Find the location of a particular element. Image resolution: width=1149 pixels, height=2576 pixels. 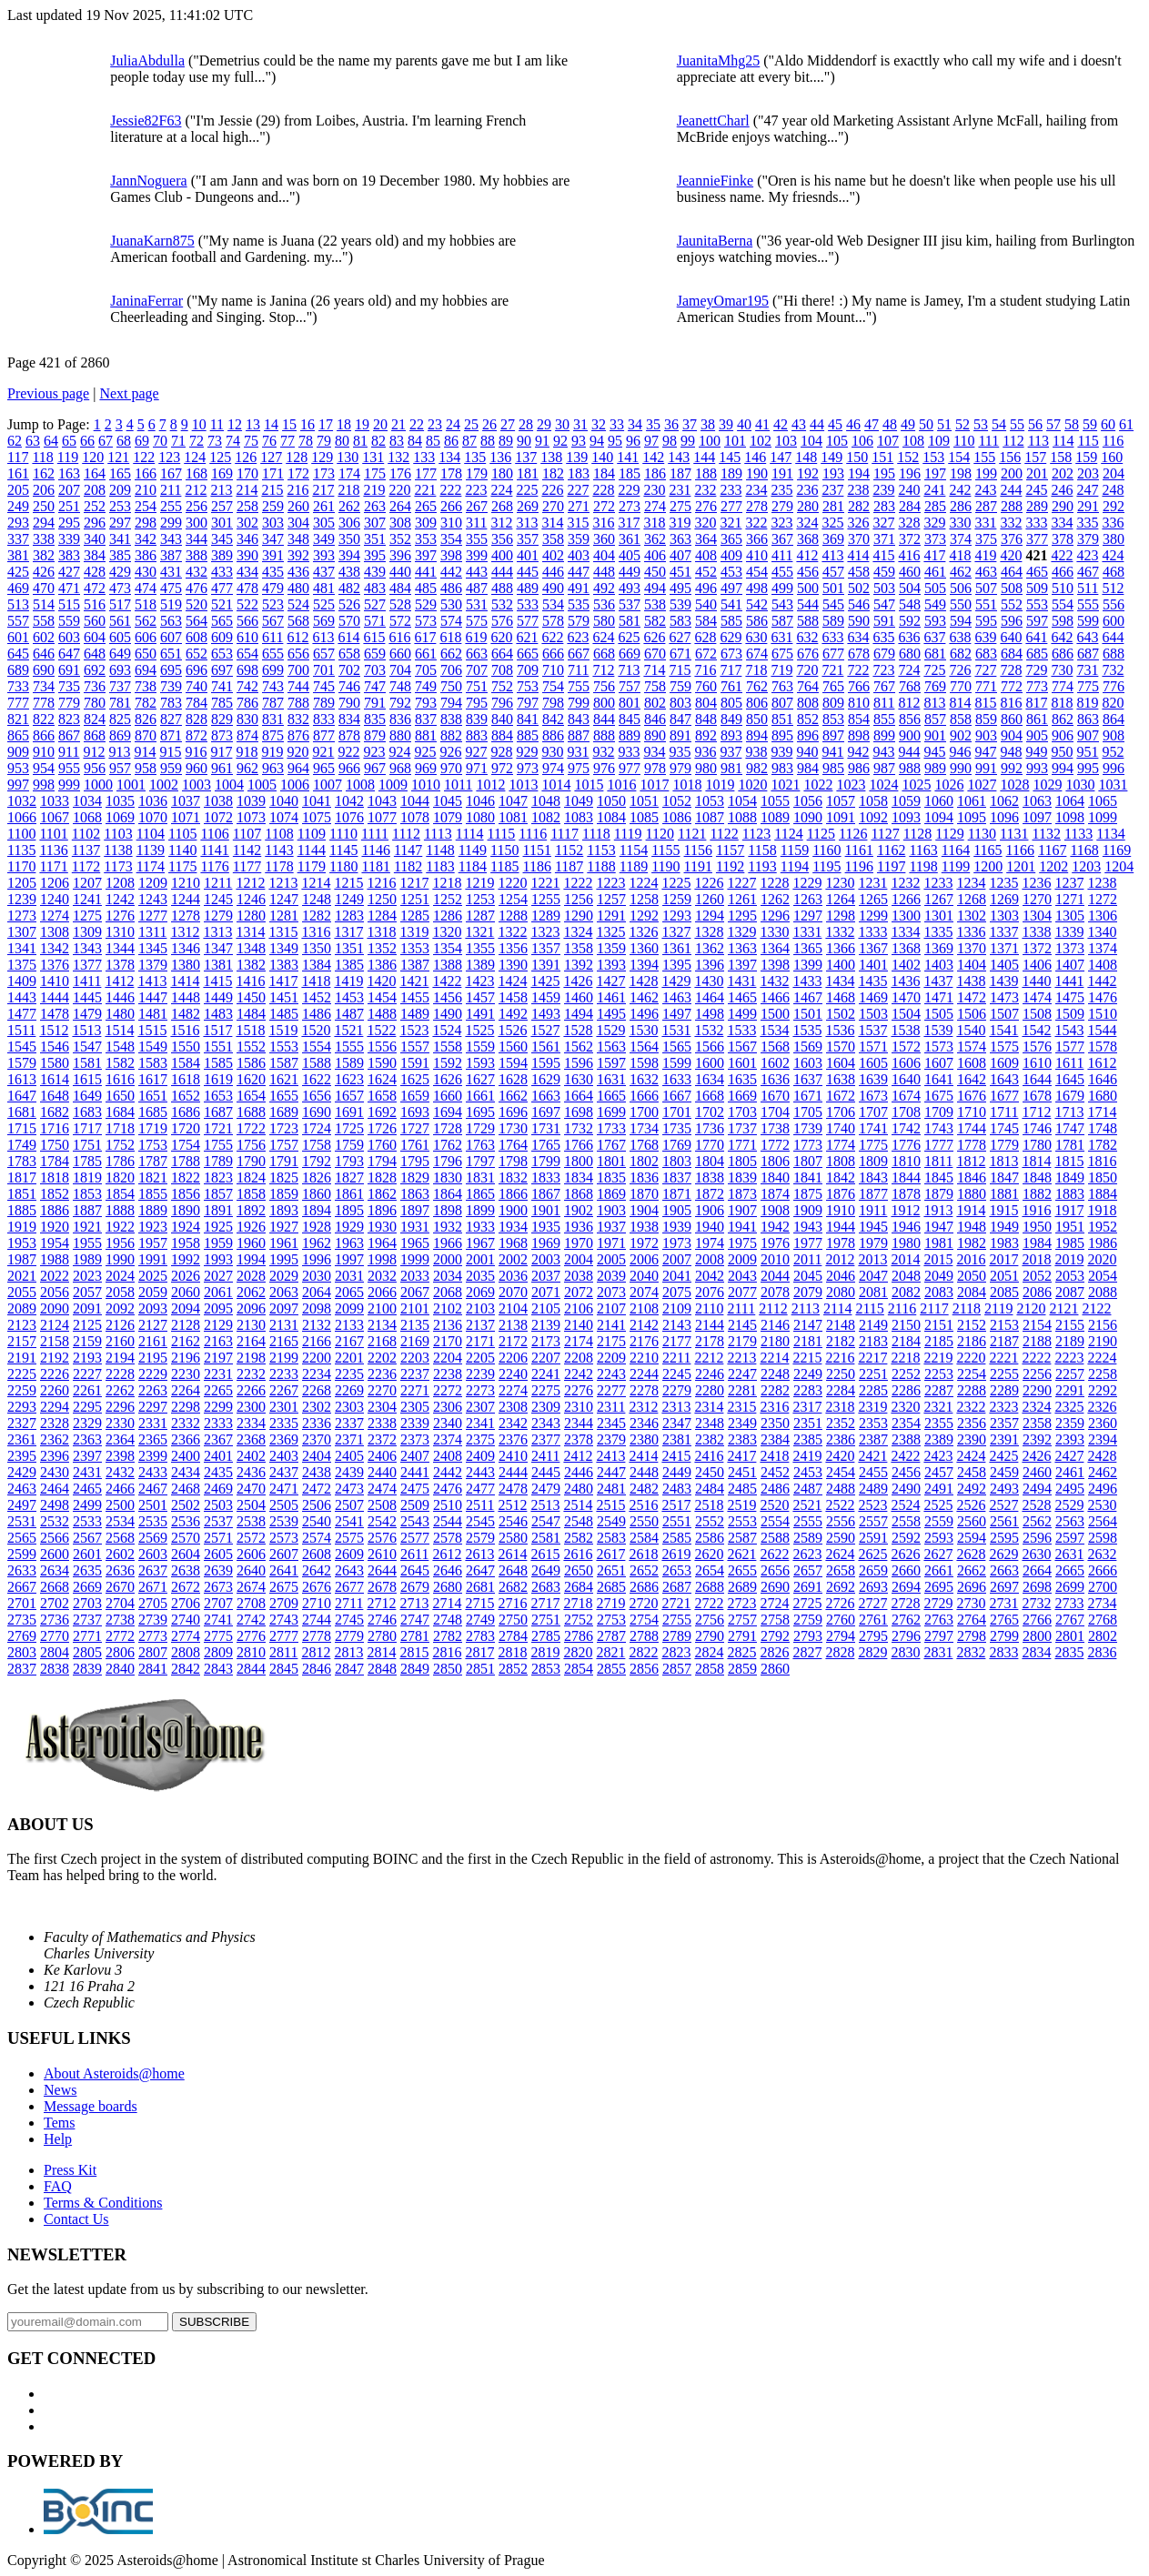

573 is located at coordinates (426, 621).